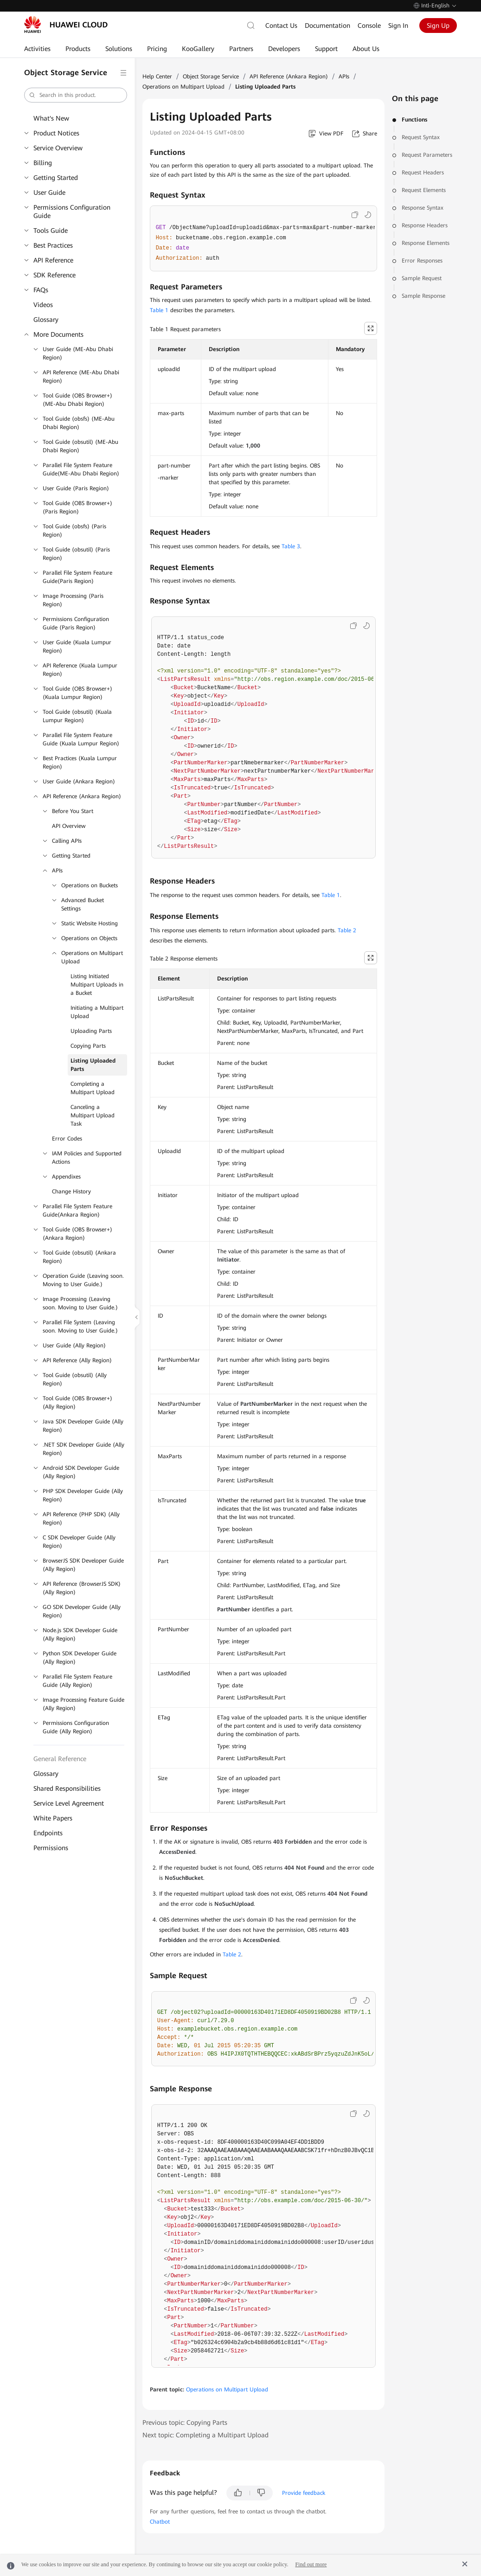  What do you see at coordinates (92, 957) in the screenshot?
I see `Operations on Multipart Upload` at bounding box center [92, 957].